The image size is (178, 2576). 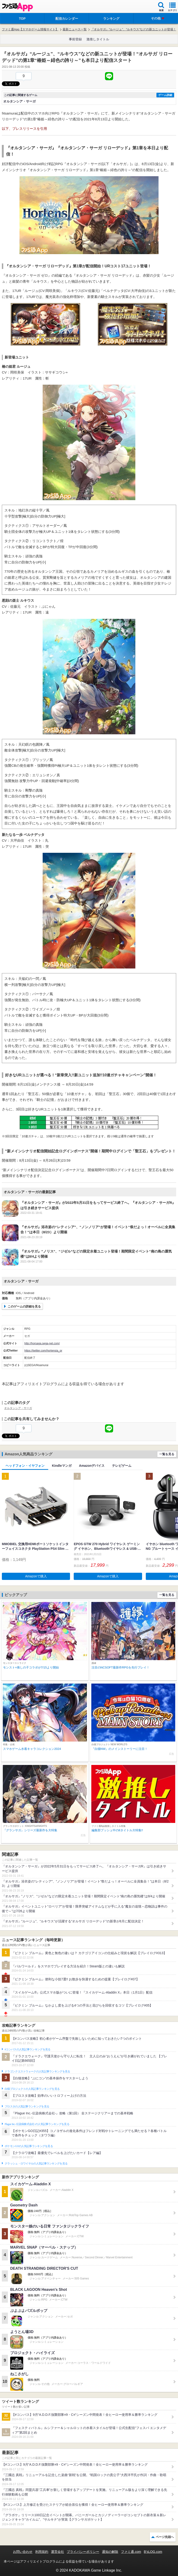 I want to click on 激推しタイトル, so click(x=97, y=39).